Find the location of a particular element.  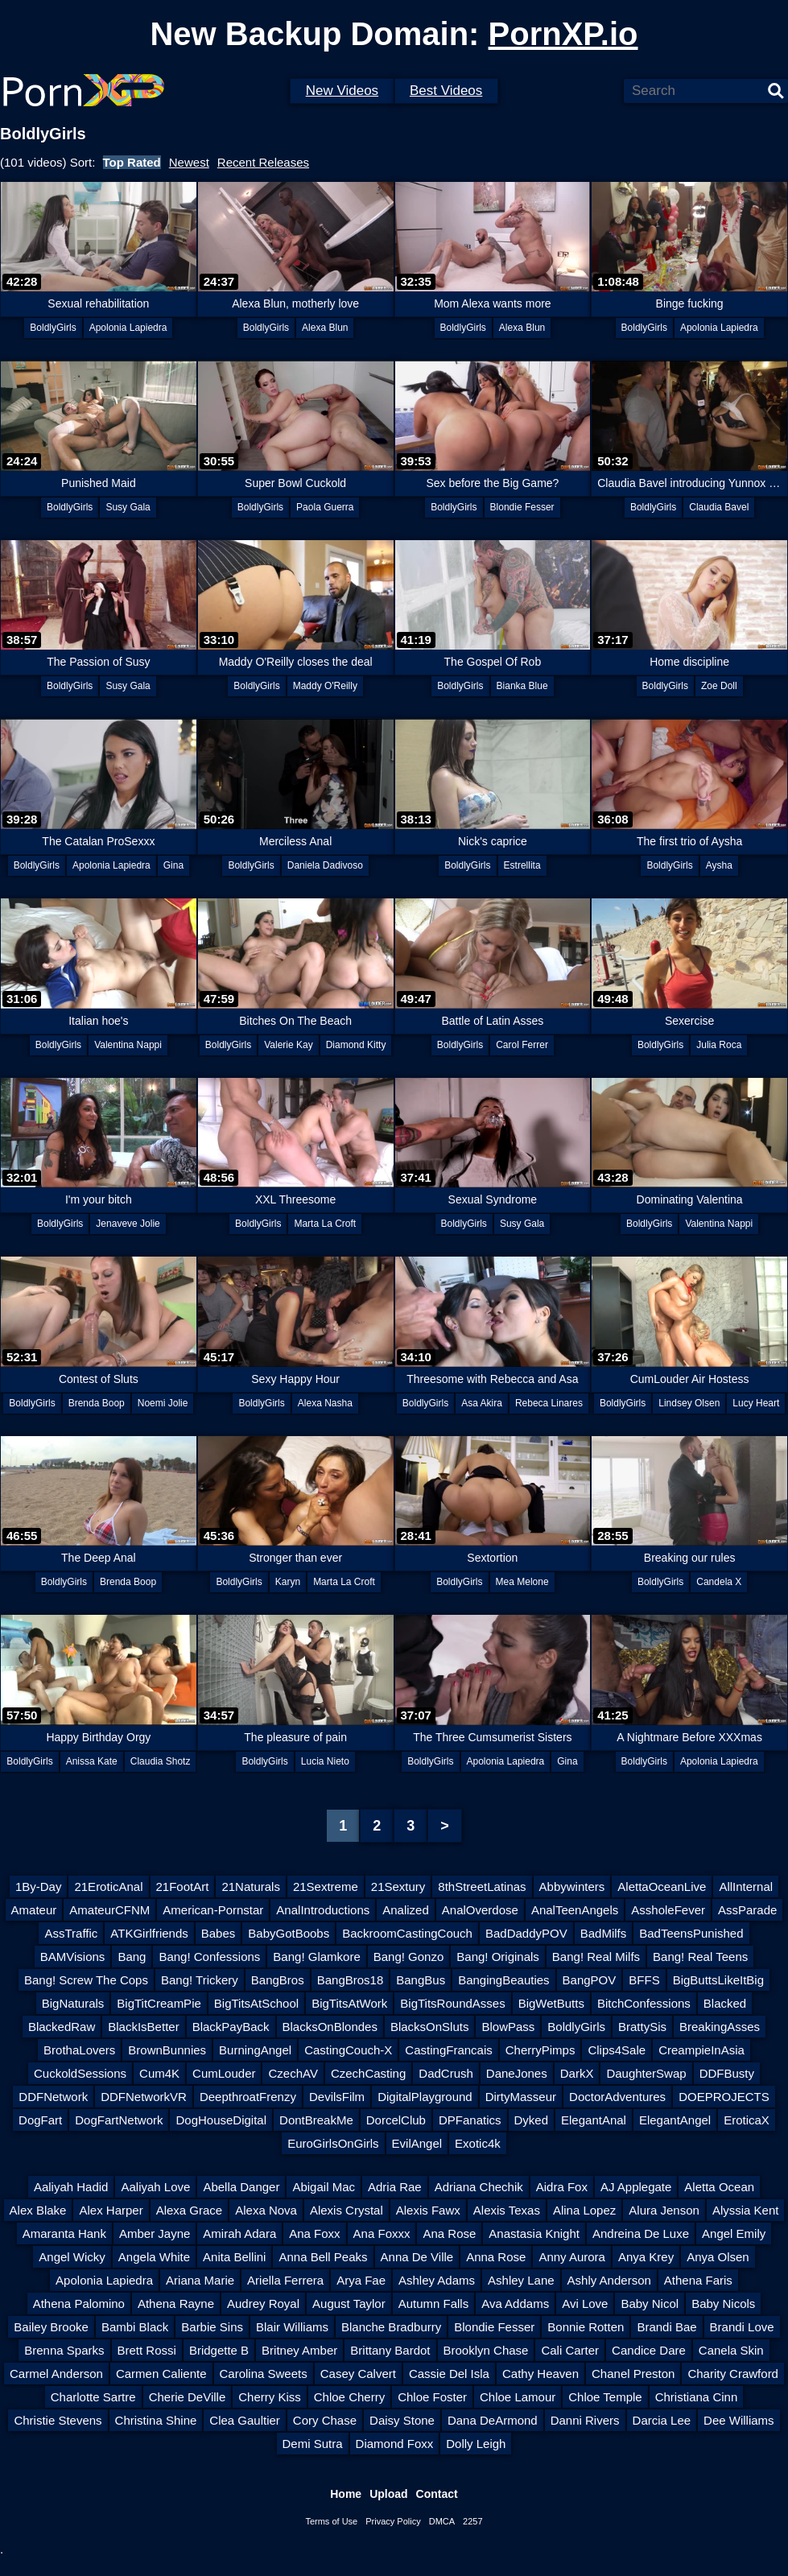

Angela White is located at coordinates (154, 2257).